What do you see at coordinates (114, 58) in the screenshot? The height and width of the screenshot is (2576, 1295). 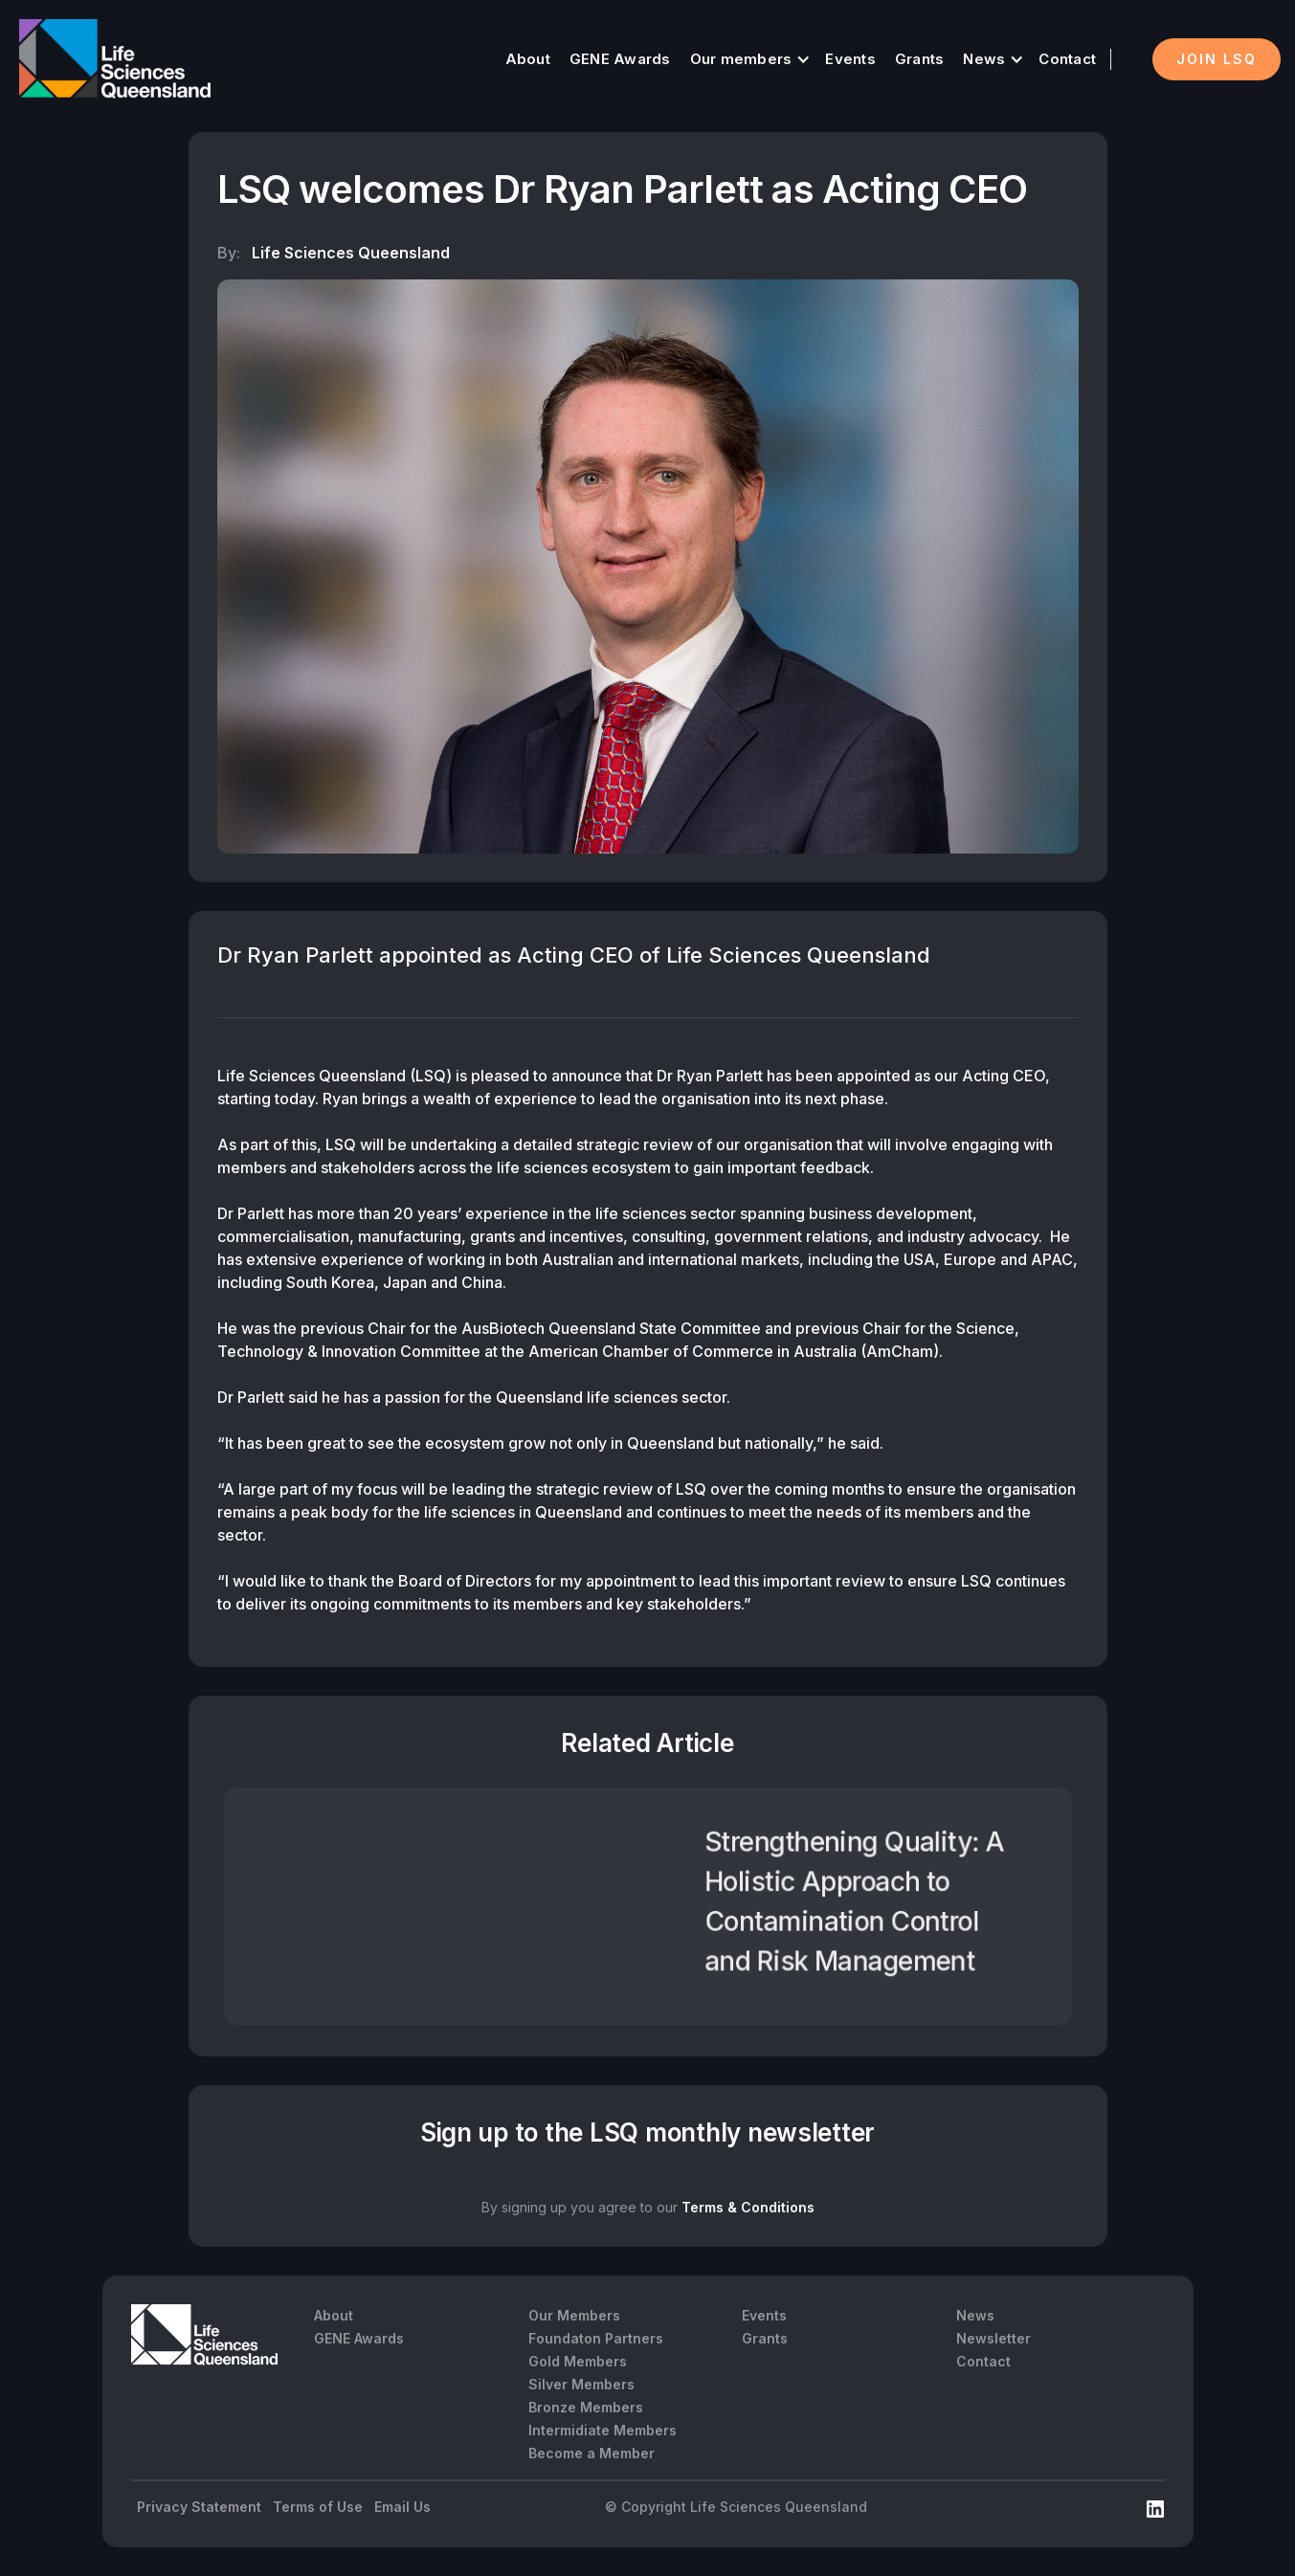 I see `[home]` at bounding box center [114, 58].